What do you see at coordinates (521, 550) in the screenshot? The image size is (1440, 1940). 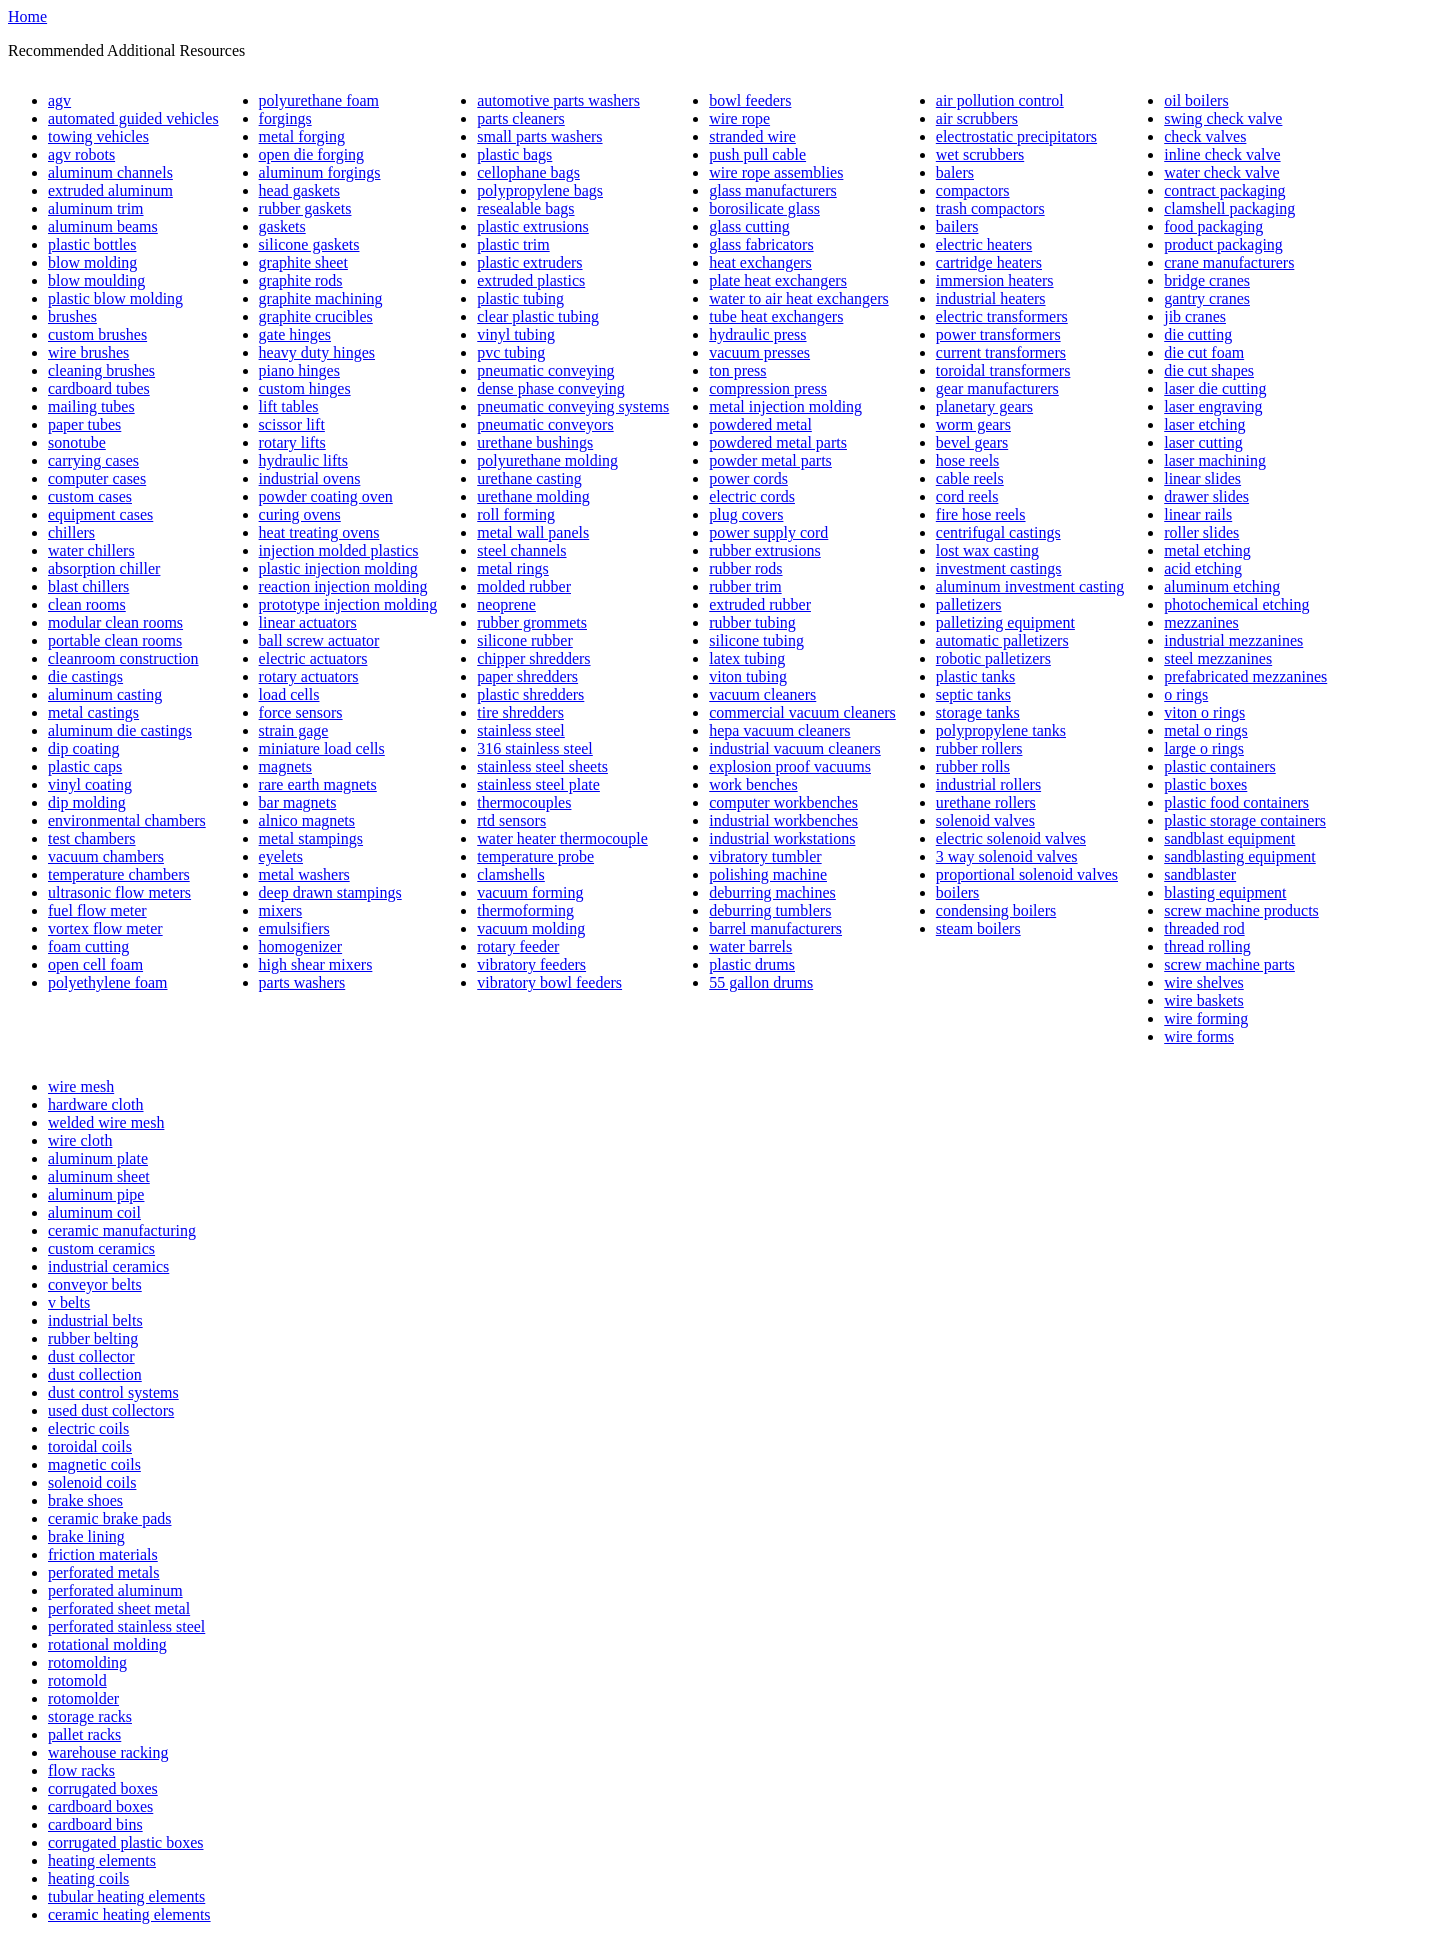 I see `steel channels` at bounding box center [521, 550].